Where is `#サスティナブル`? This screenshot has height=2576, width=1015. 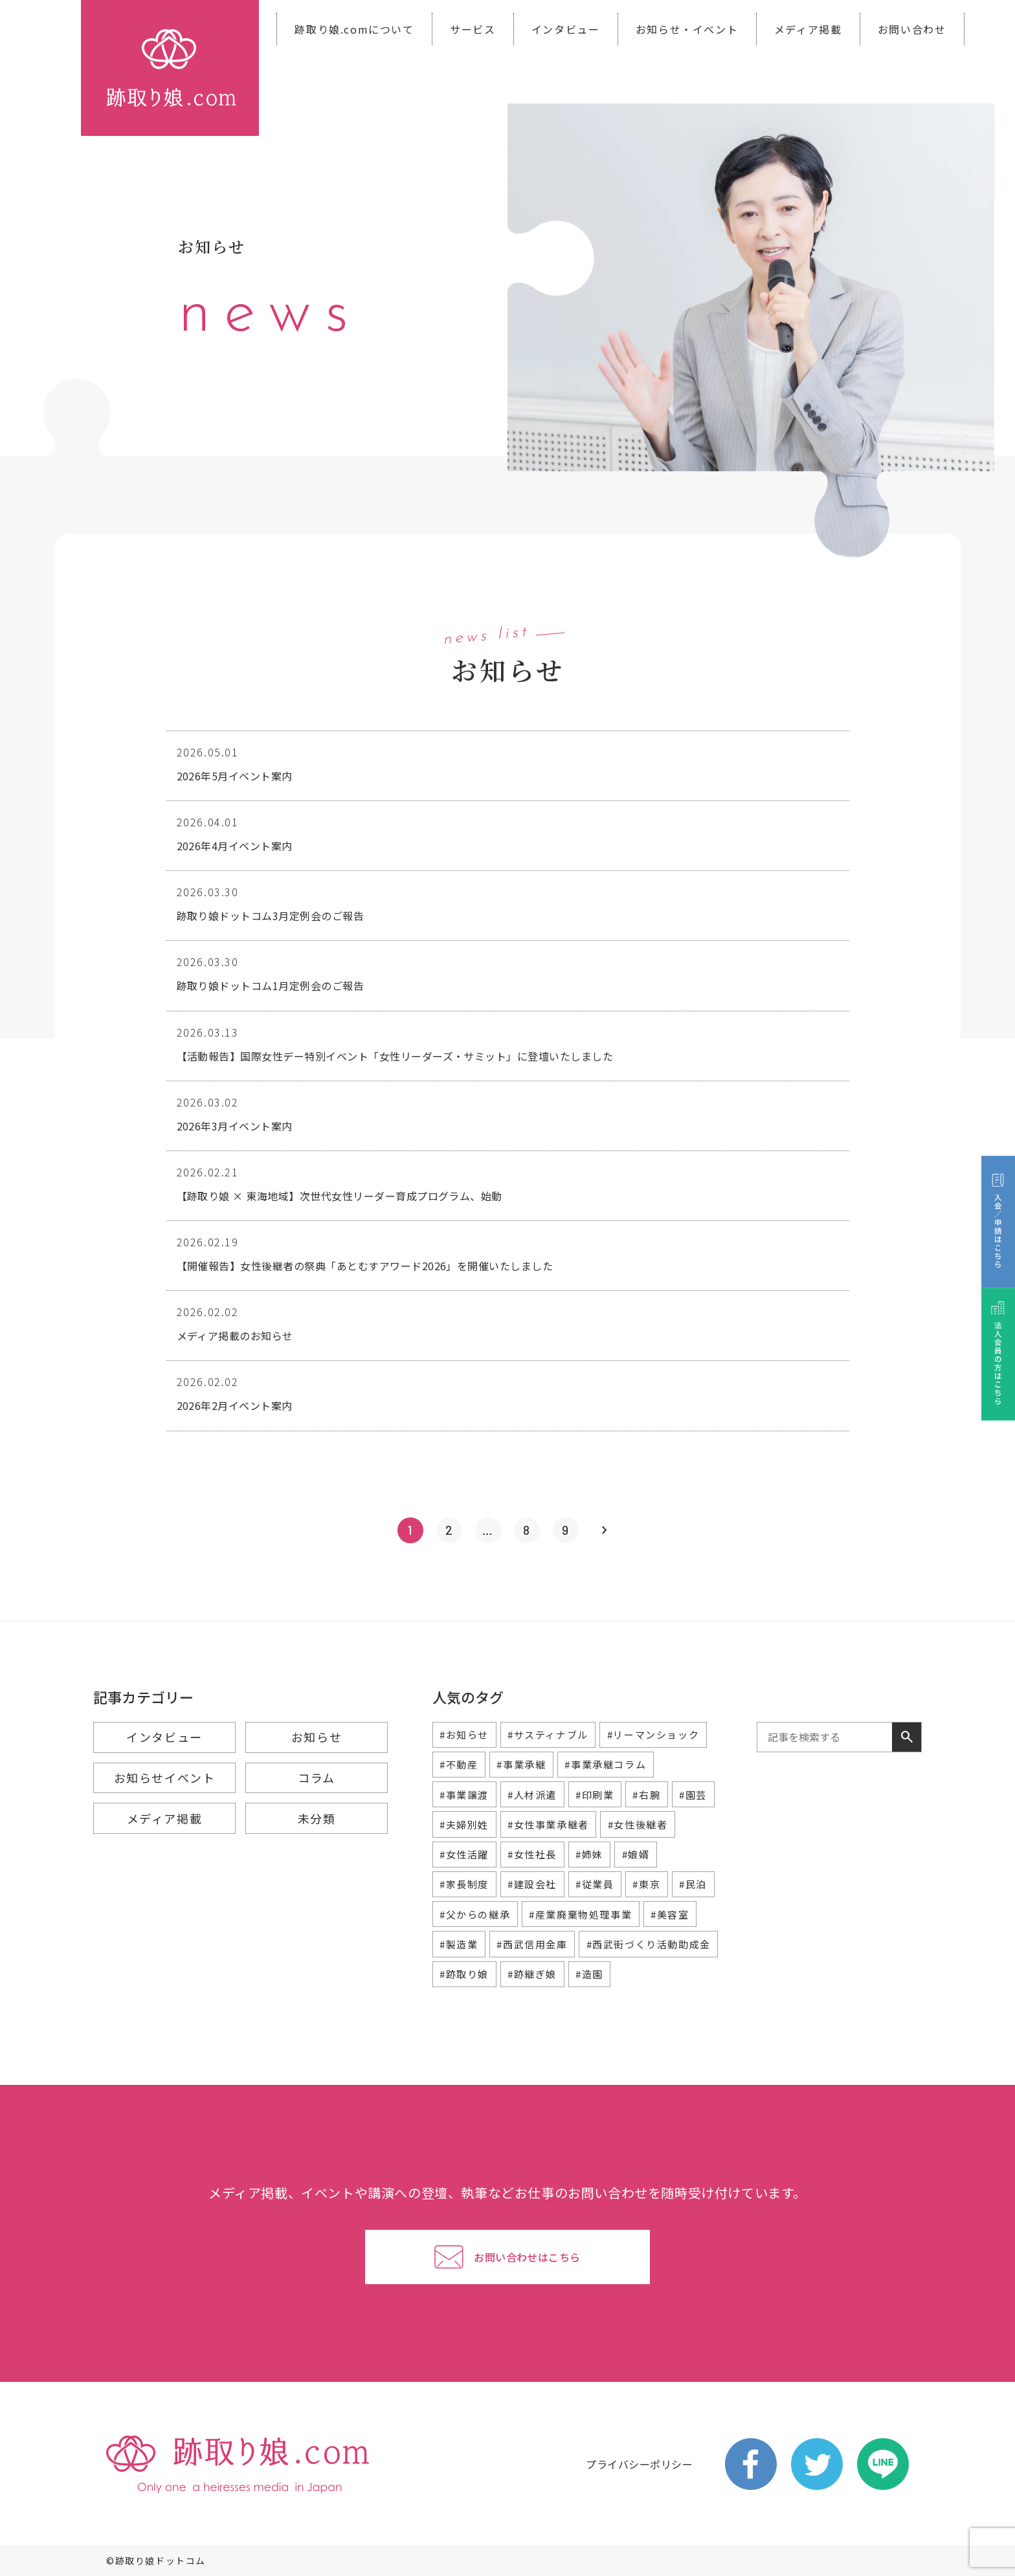
#サスティナブル is located at coordinates (548, 1734).